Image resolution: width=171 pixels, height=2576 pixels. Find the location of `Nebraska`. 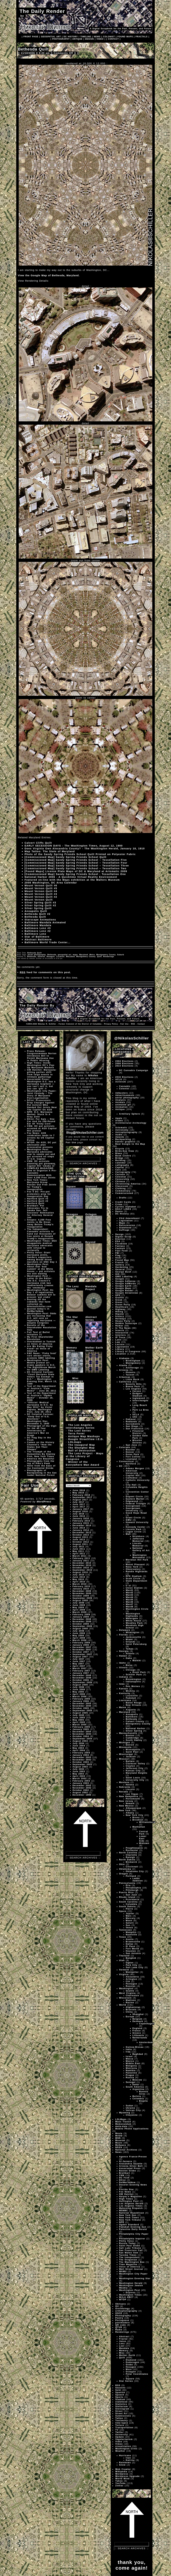

Nebraska is located at coordinates (124, 1787).